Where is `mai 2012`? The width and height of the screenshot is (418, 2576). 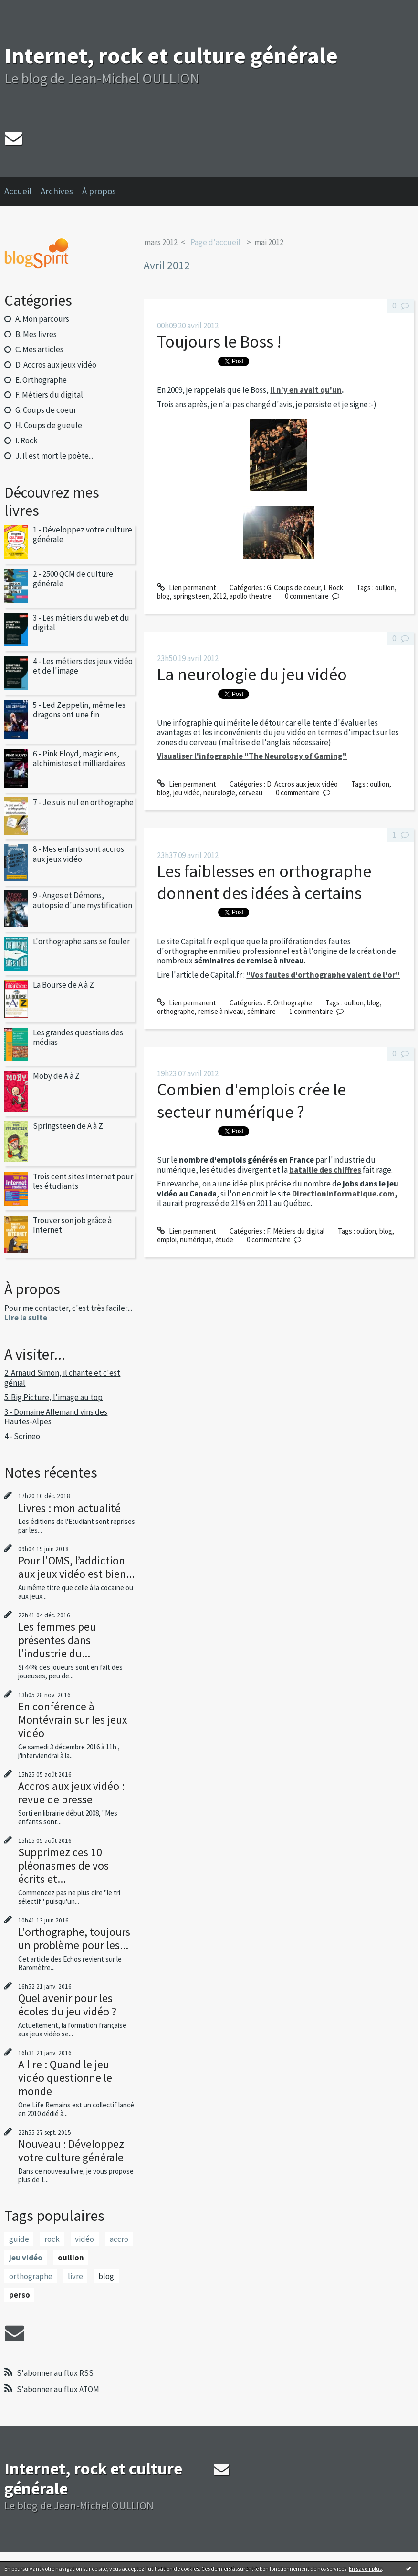
mai 2012 is located at coordinates (268, 242).